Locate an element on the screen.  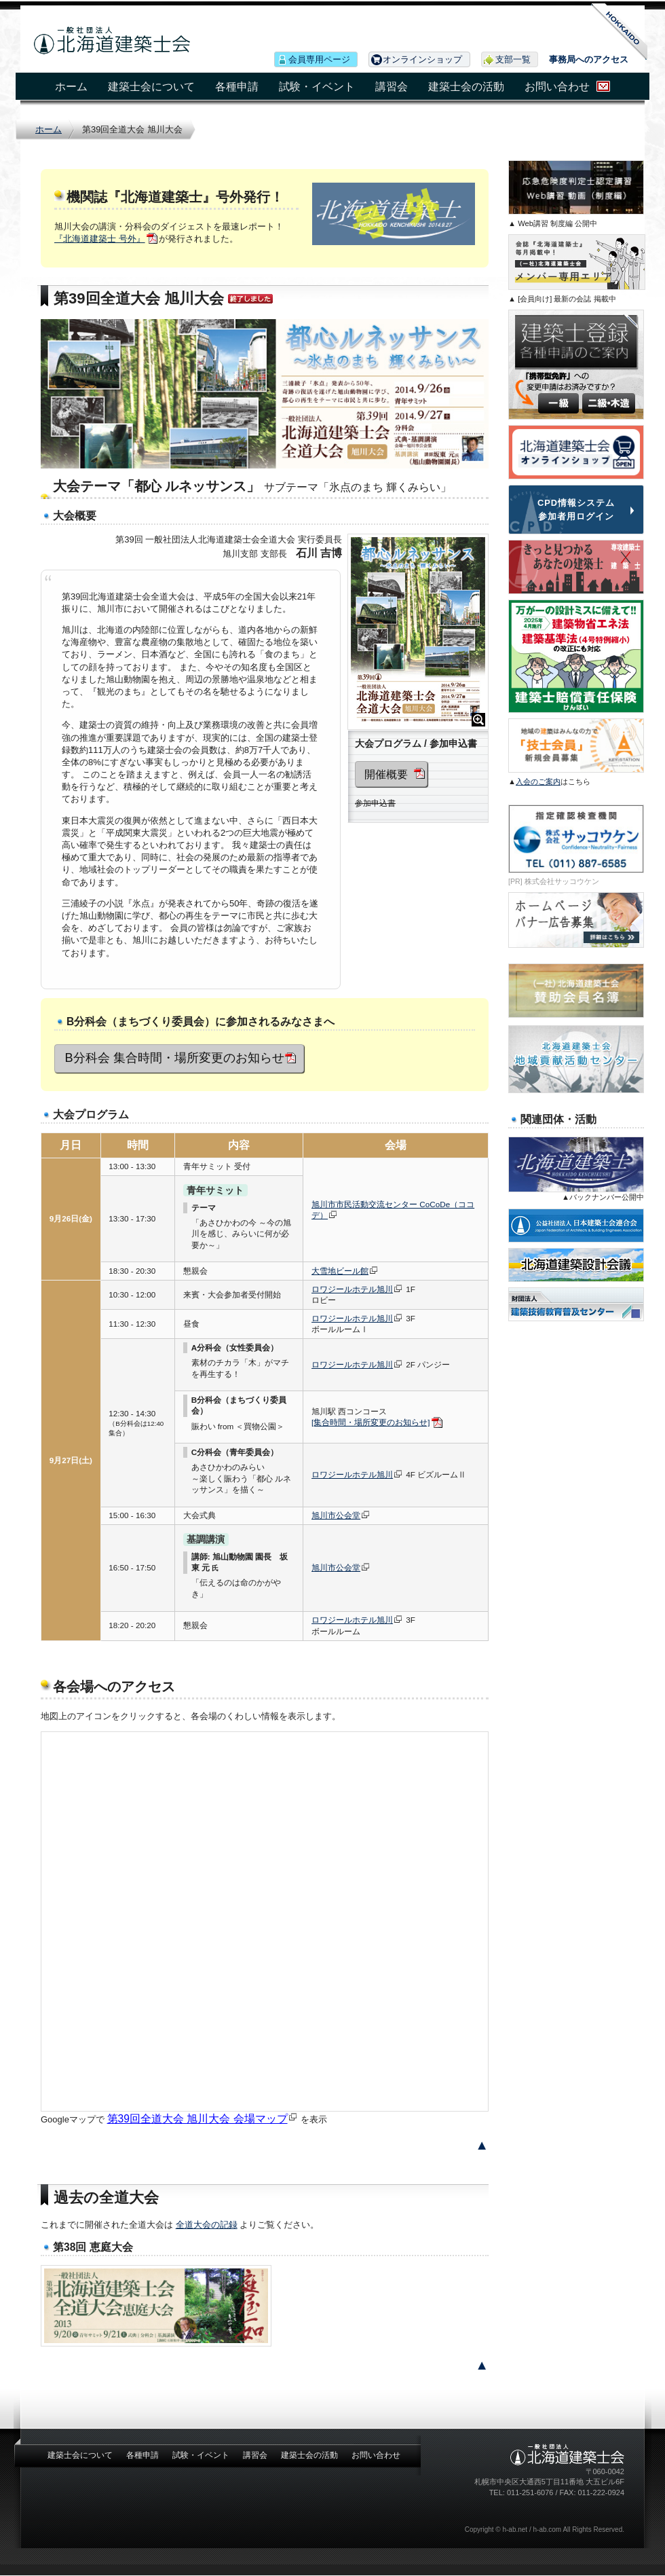
入会のご案内 is located at coordinates (538, 781).